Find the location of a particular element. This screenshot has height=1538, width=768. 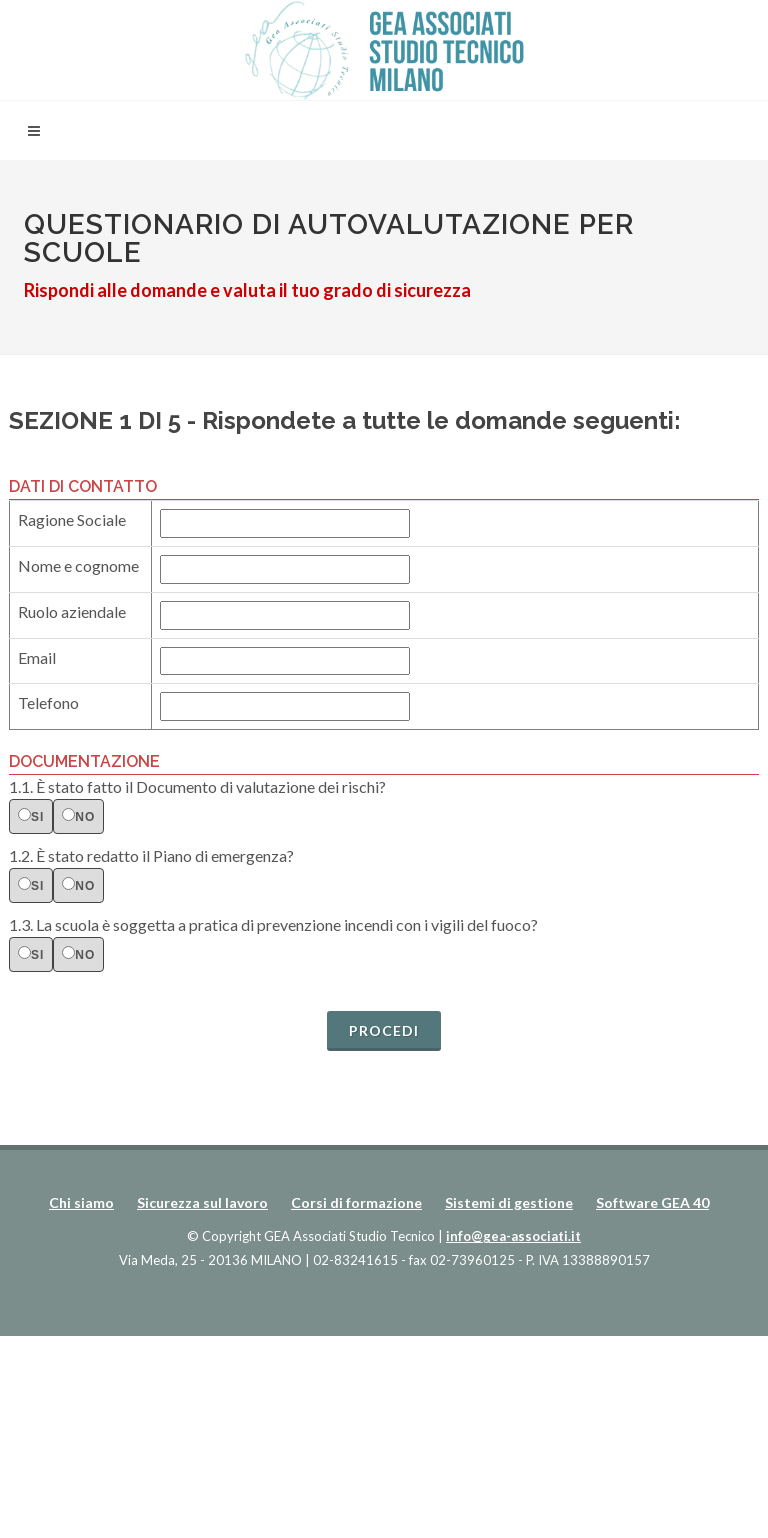

info@gea-associati.it is located at coordinates (513, 1236).